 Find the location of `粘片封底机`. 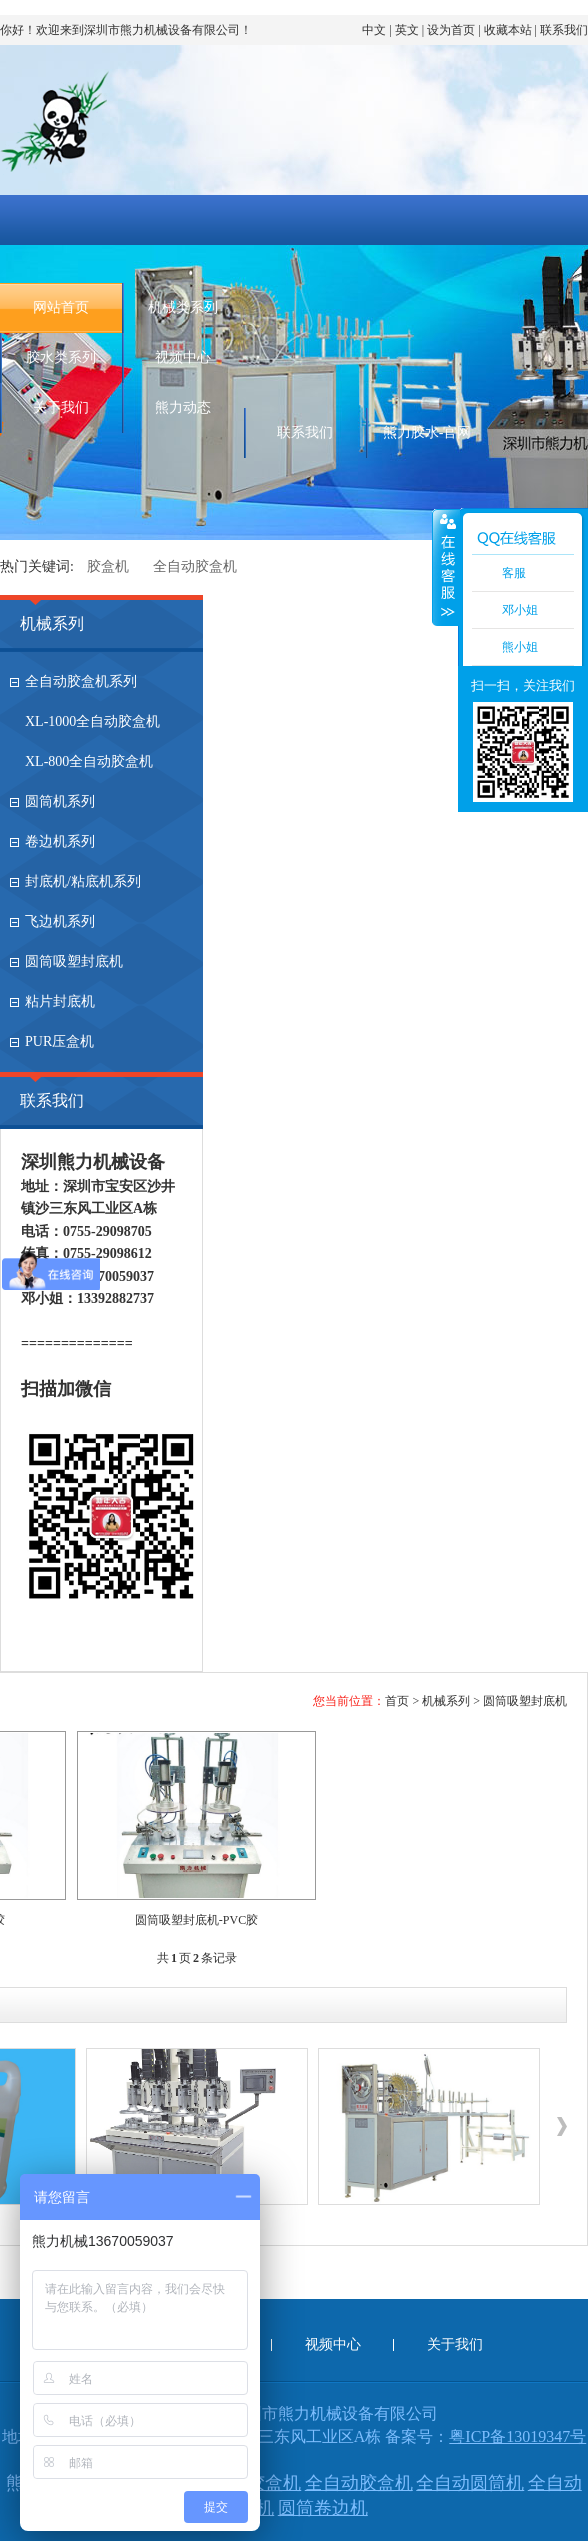

粘片封底机 is located at coordinates (60, 1001).